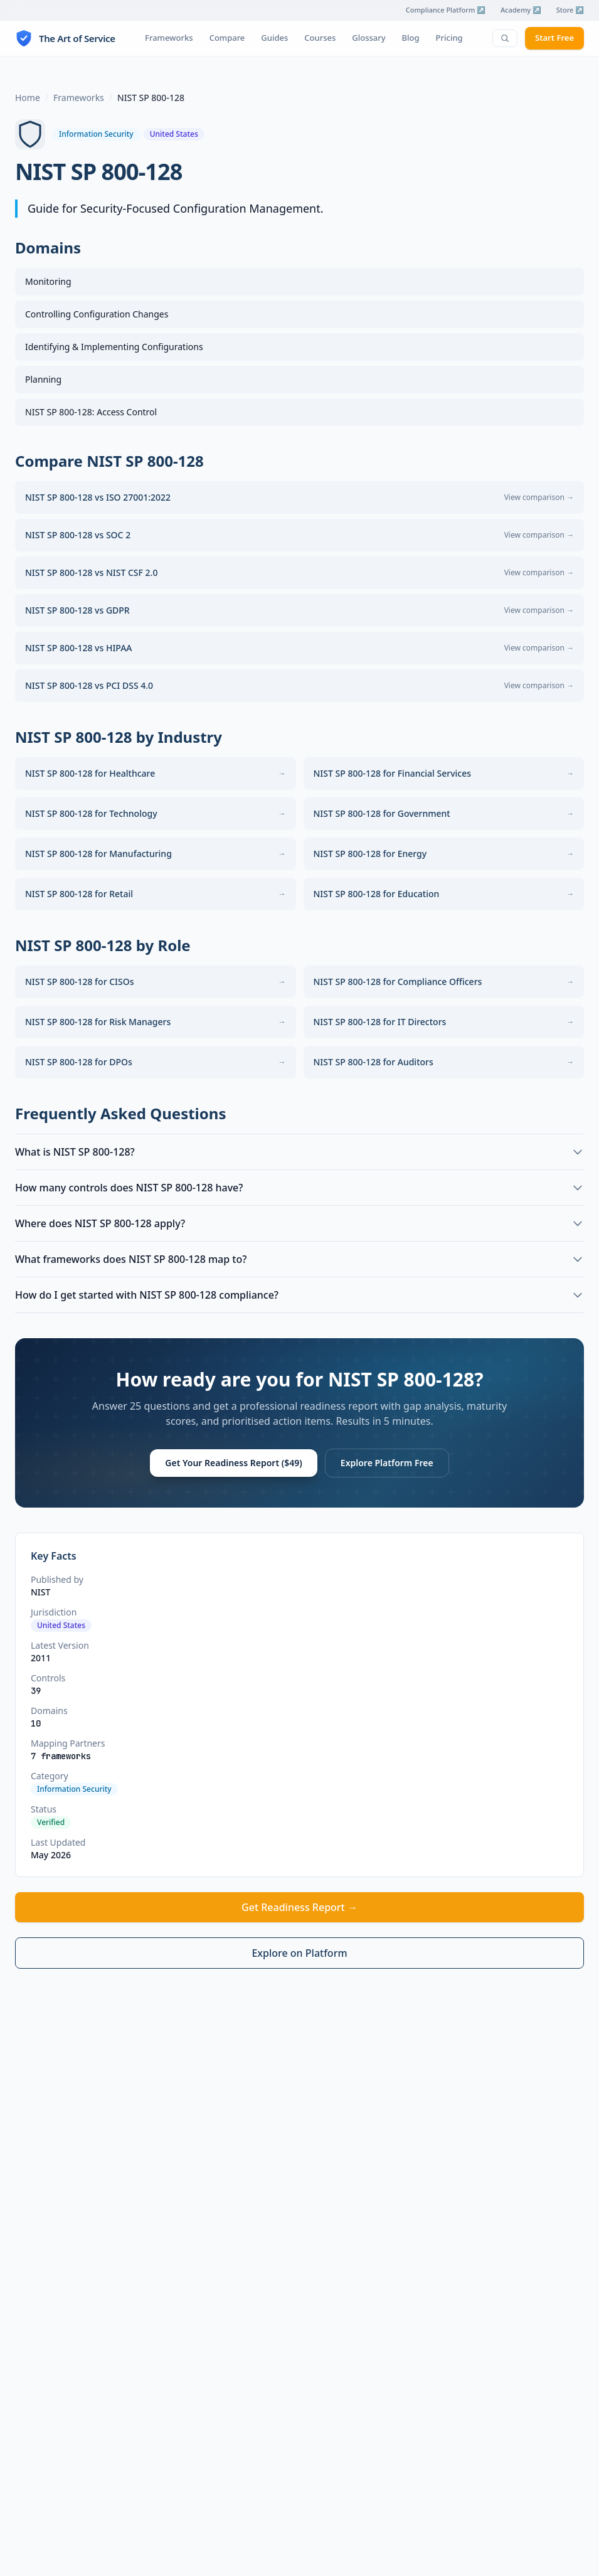  I want to click on Compliance Platform ↗, so click(445, 9).